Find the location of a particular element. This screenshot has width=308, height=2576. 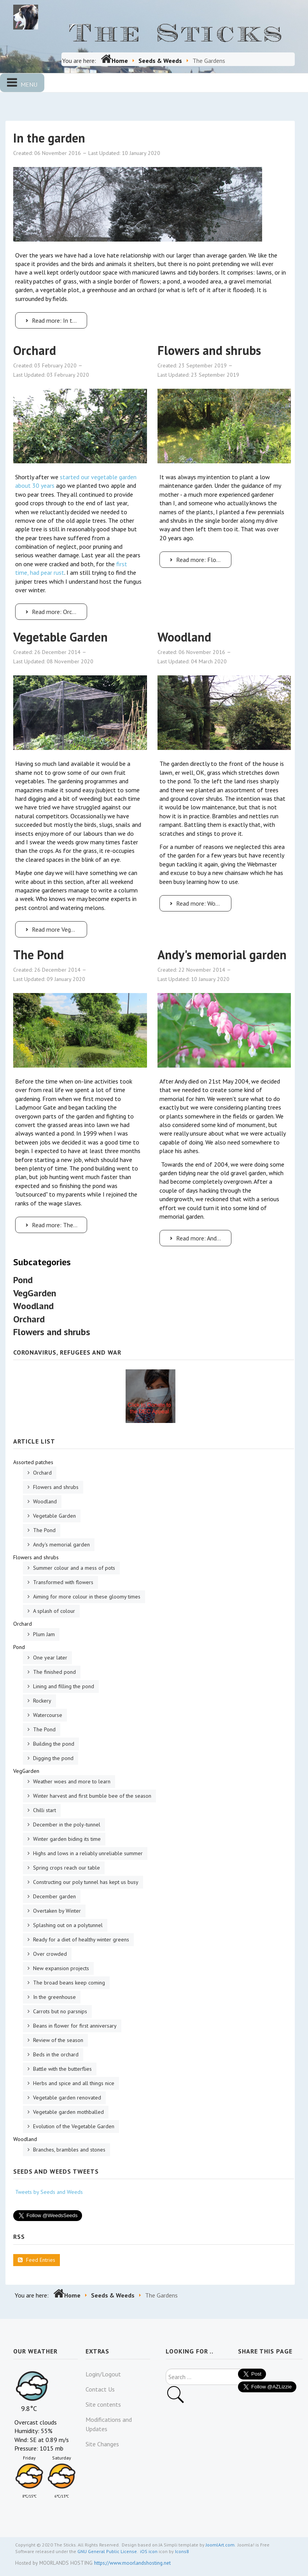

The broad beans keep coming is located at coordinates (68, 1982).